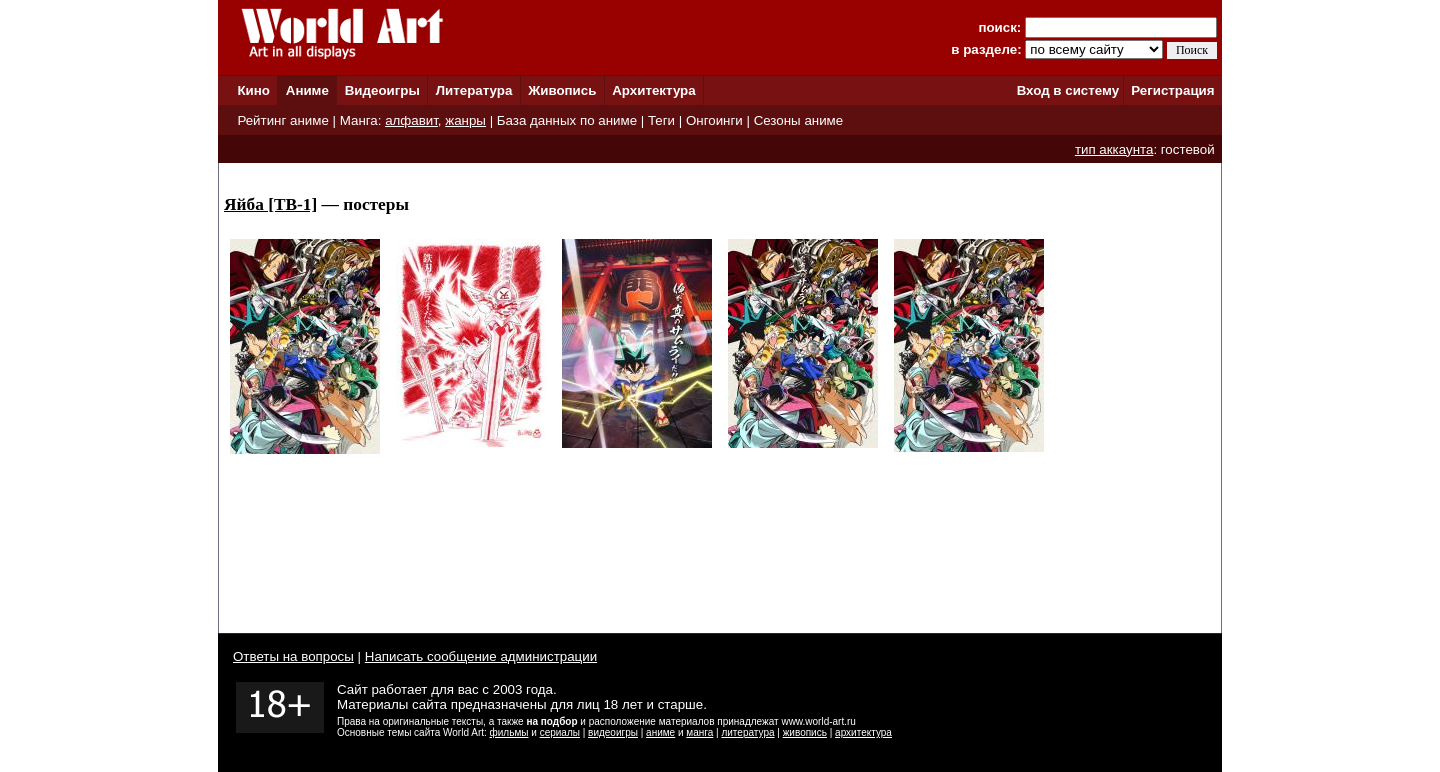 The width and height of the screenshot is (1440, 772). What do you see at coordinates (799, 120) in the screenshot?
I see `Сезоны аниме` at bounding box center [799, 120].